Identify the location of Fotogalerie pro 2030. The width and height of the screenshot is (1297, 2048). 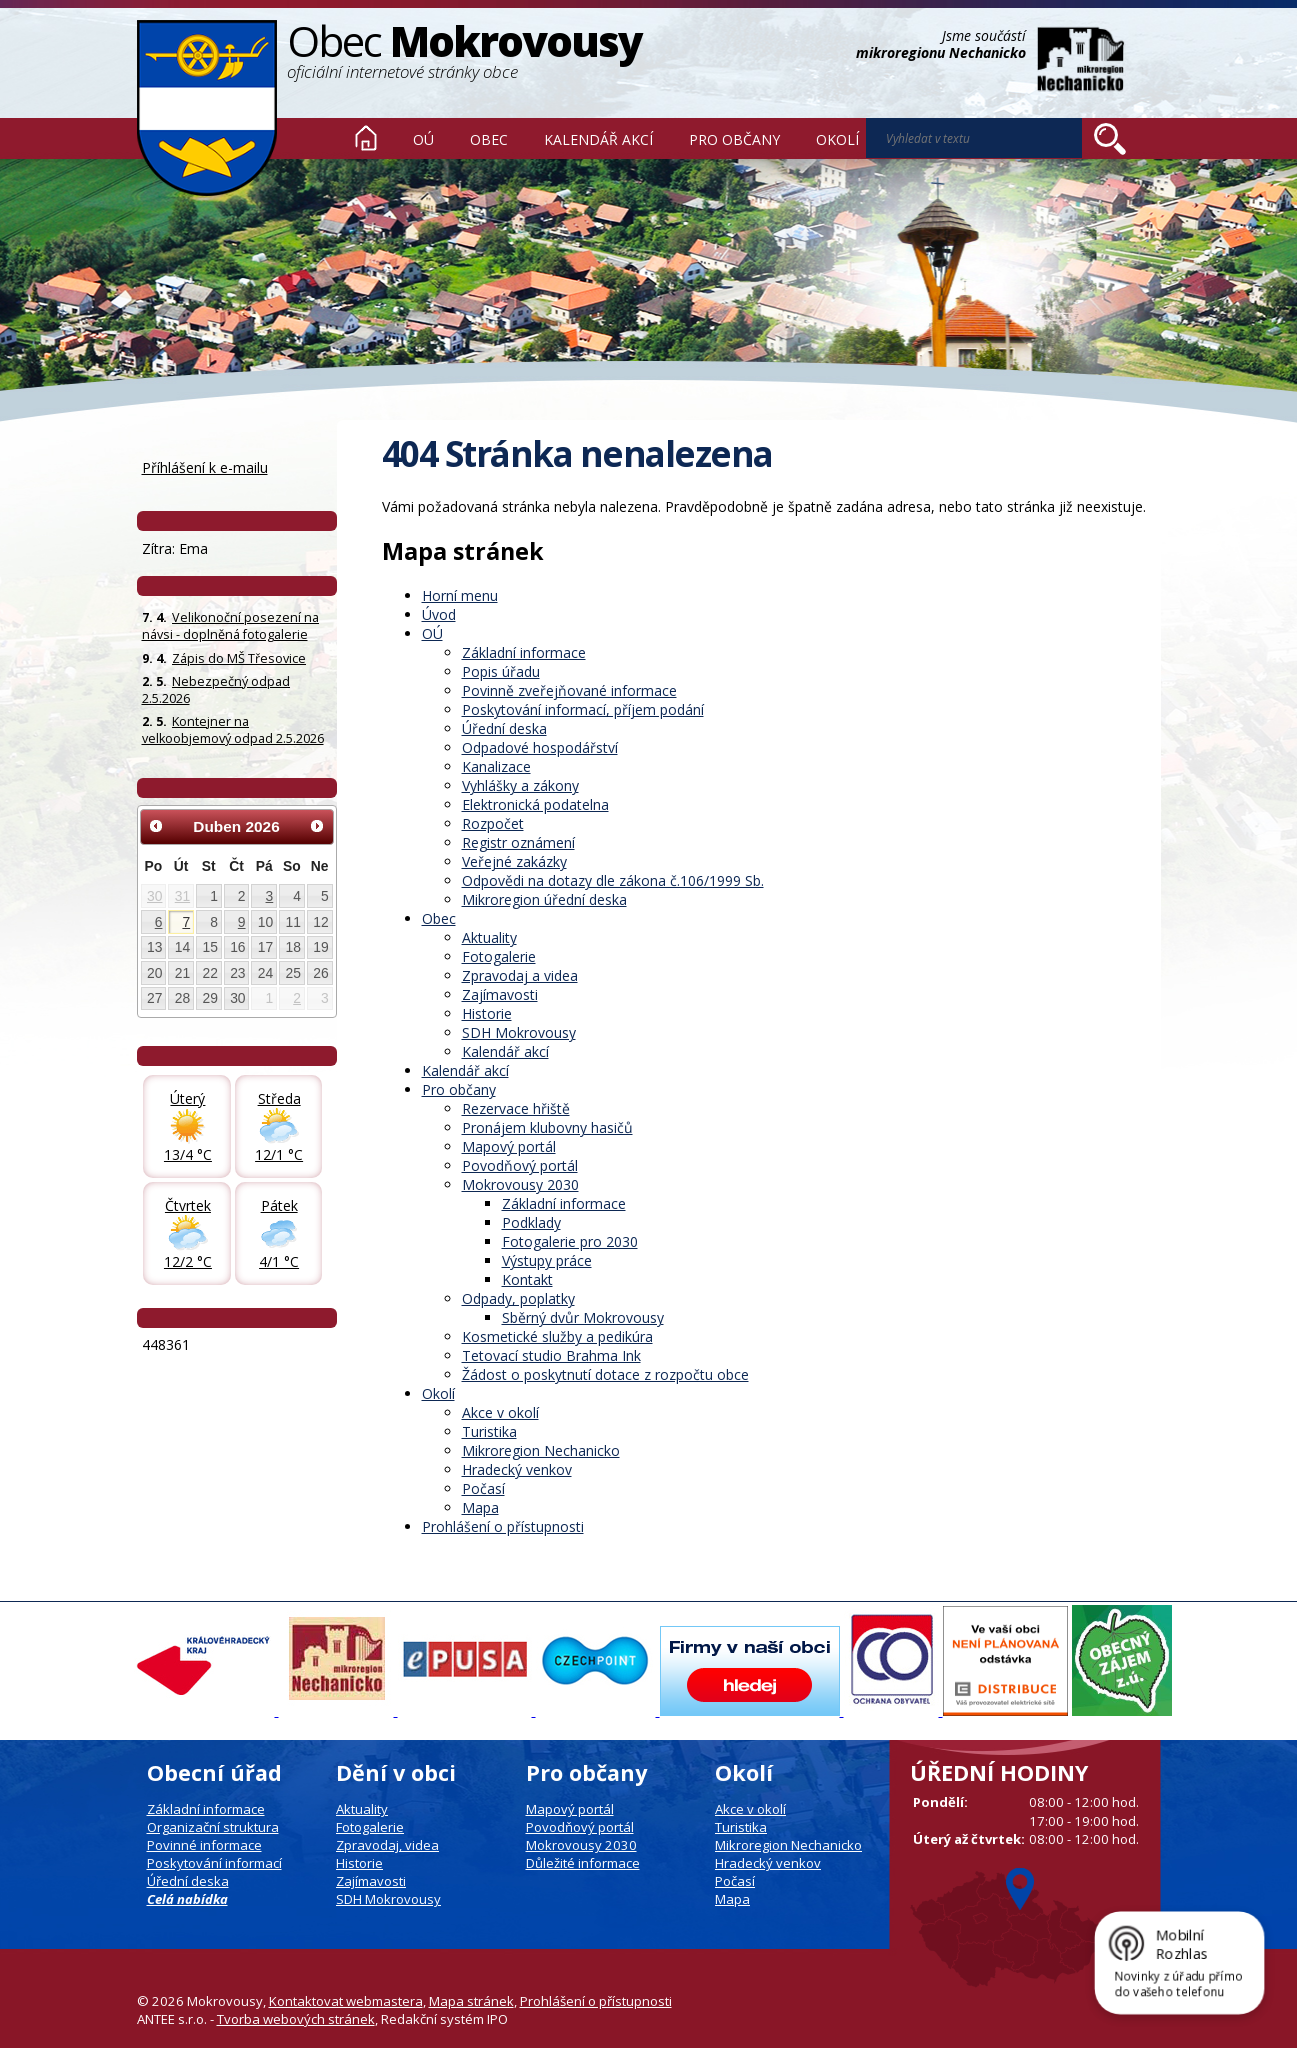
(570, 1241).